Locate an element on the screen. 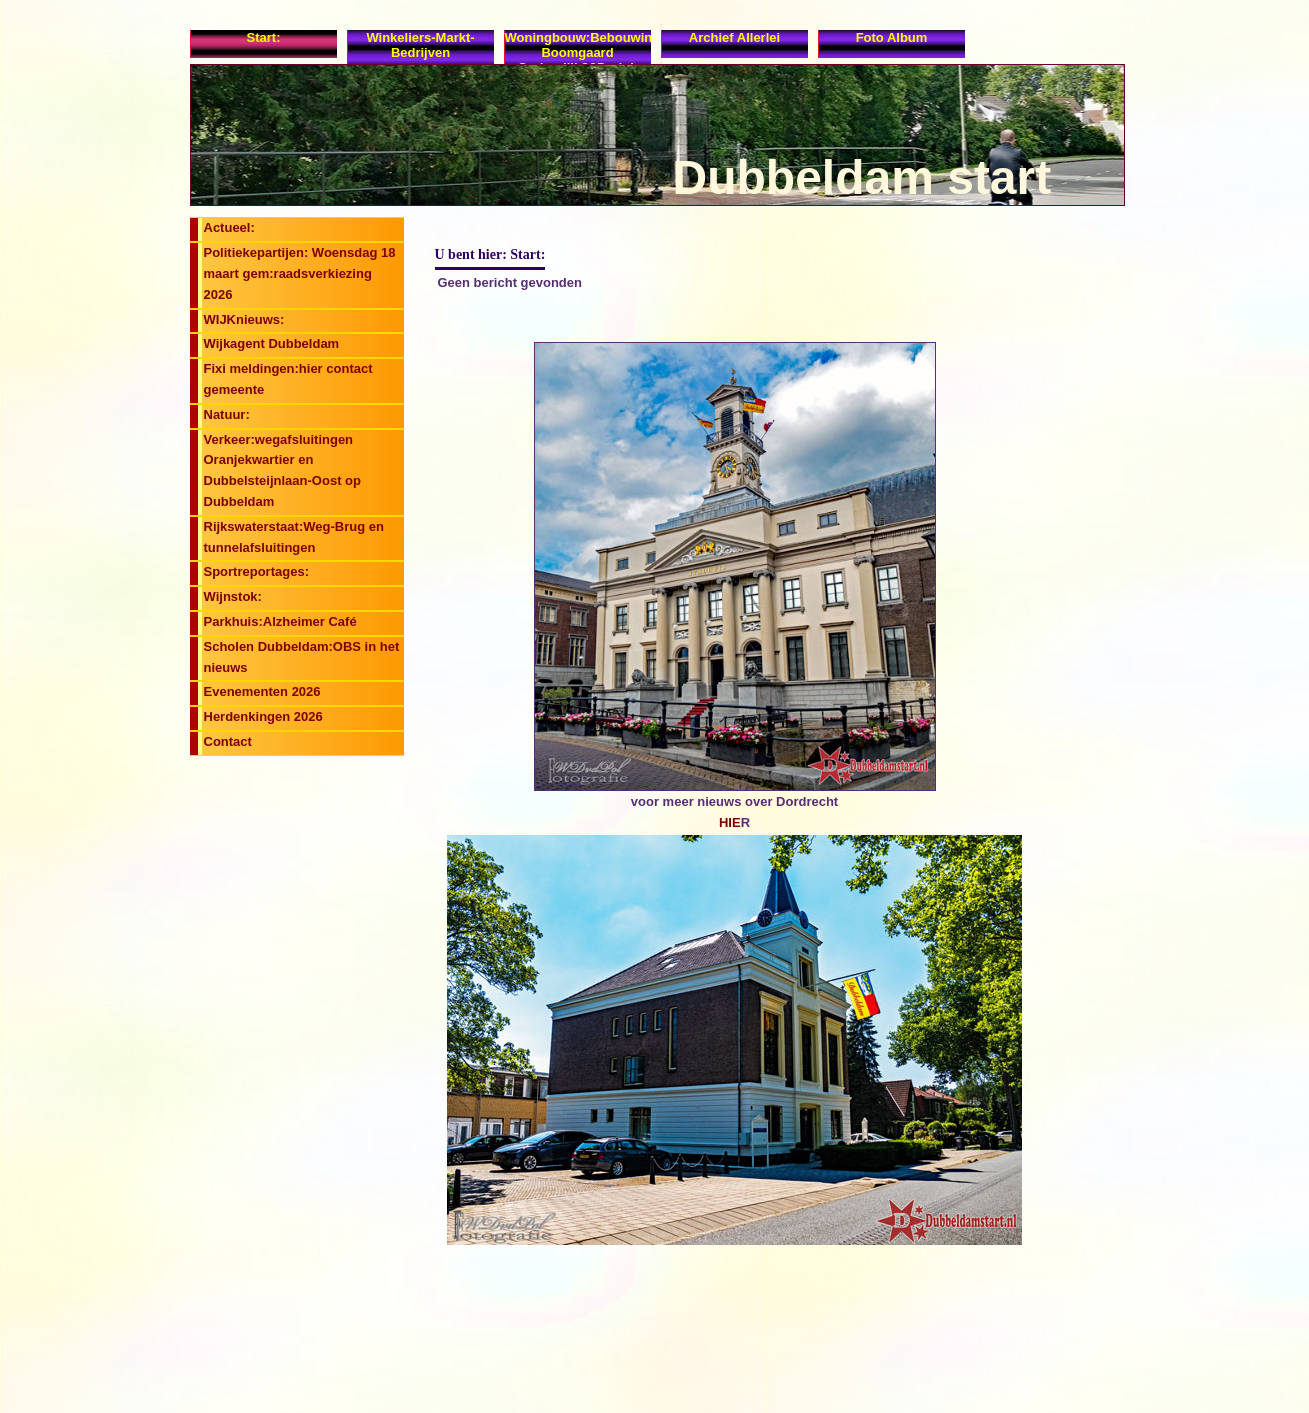 The image size is (1309, 1413). Wijkagent Dubbeldam is located at coordinates (272, 343).